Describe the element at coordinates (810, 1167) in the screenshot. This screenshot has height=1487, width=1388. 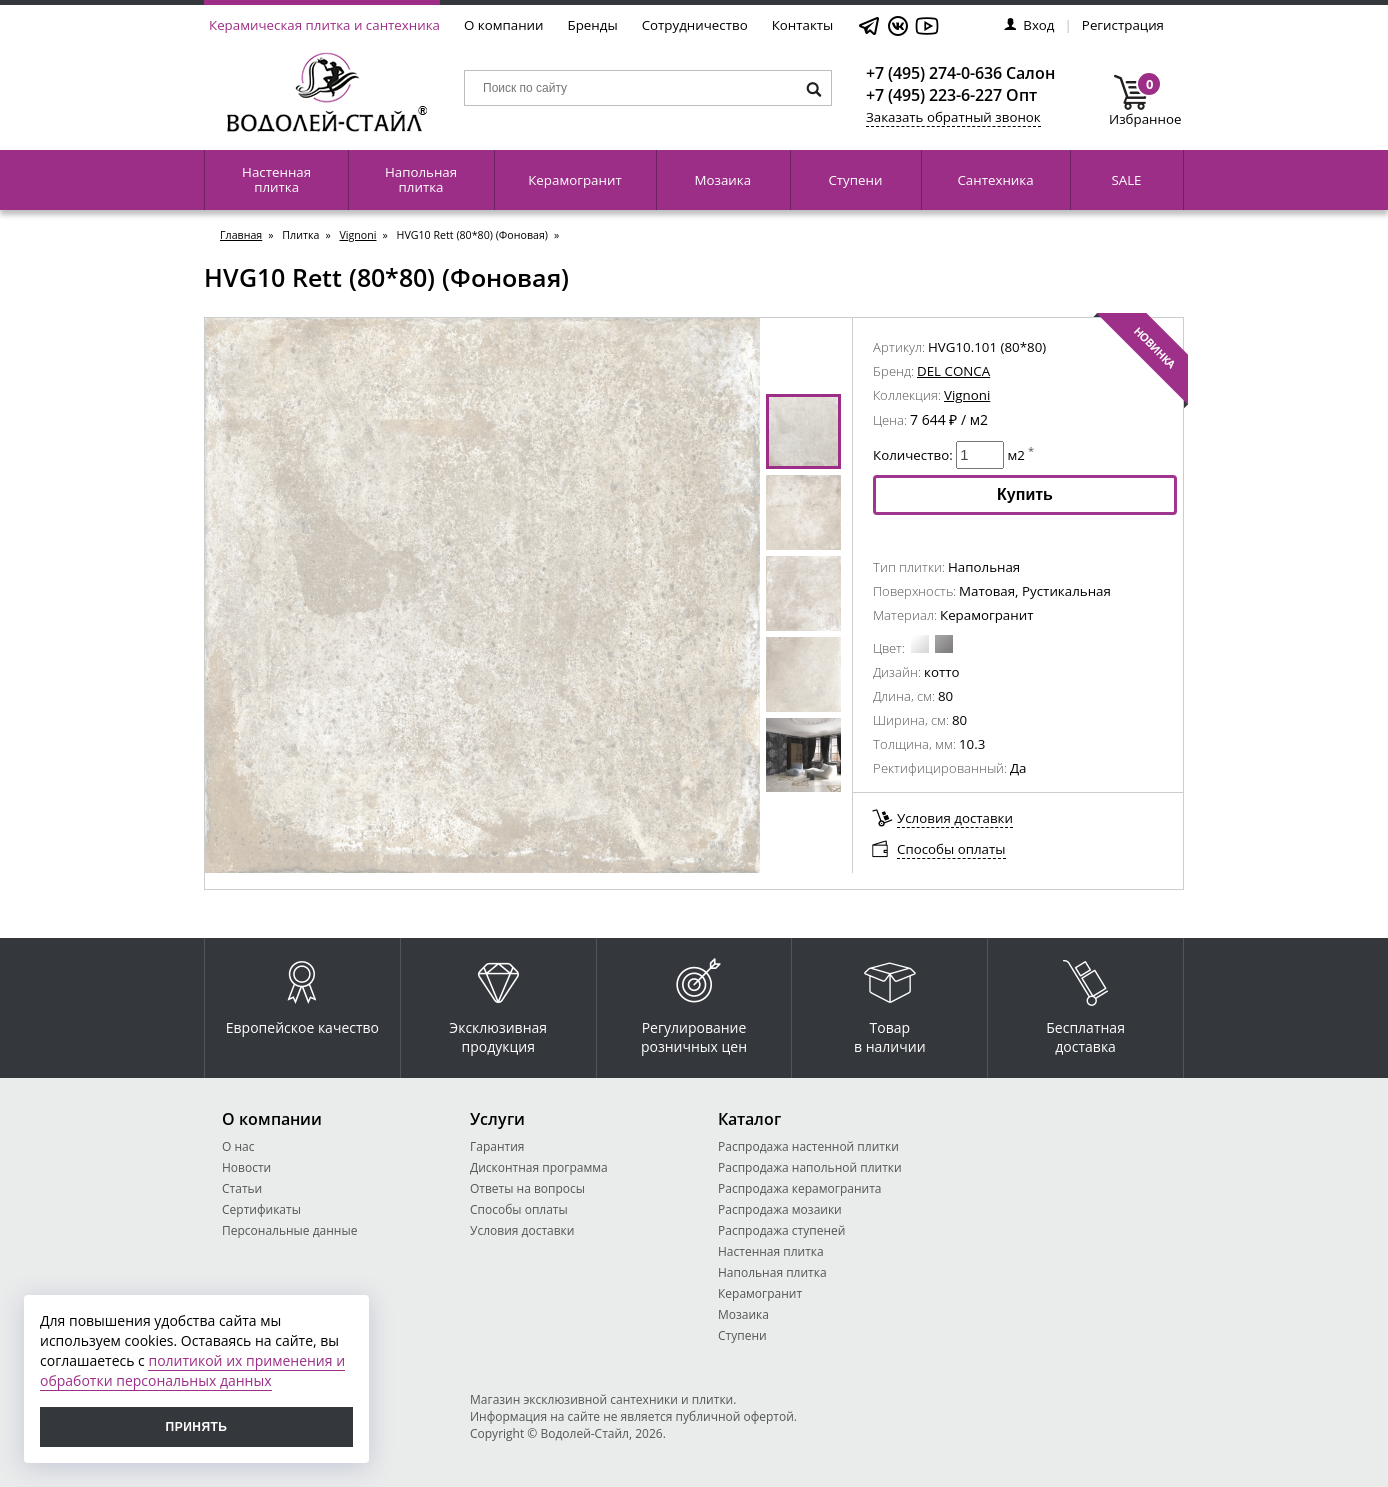
I see `Распродажа напольной плитки` at that location.